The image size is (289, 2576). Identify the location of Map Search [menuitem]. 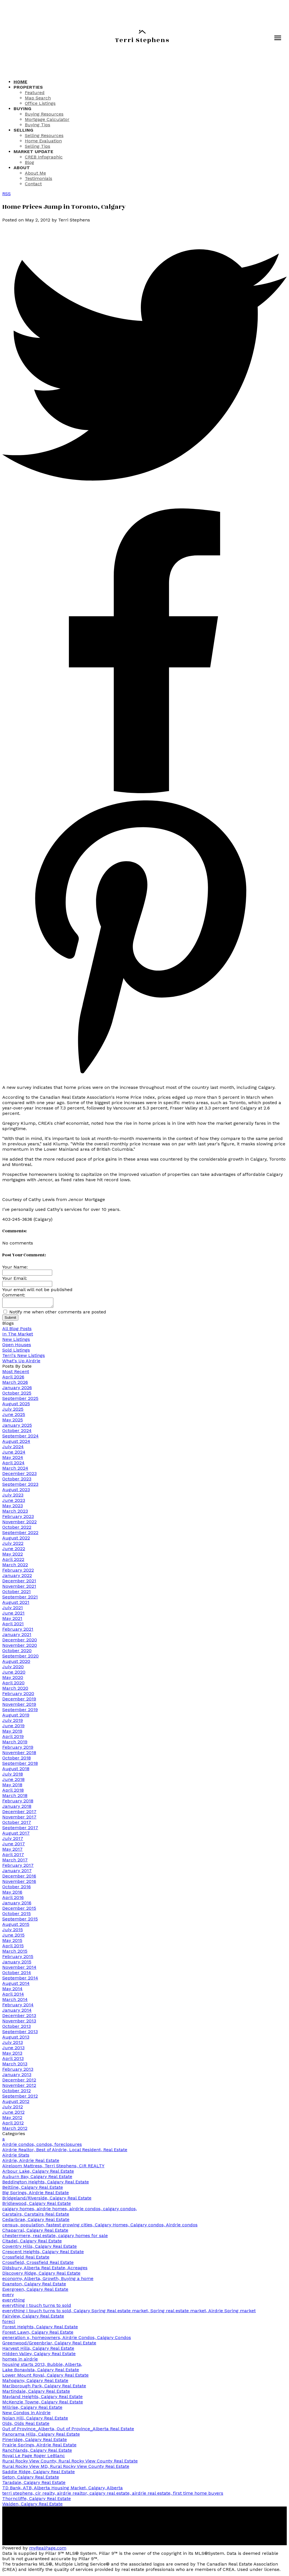
(38, 98).